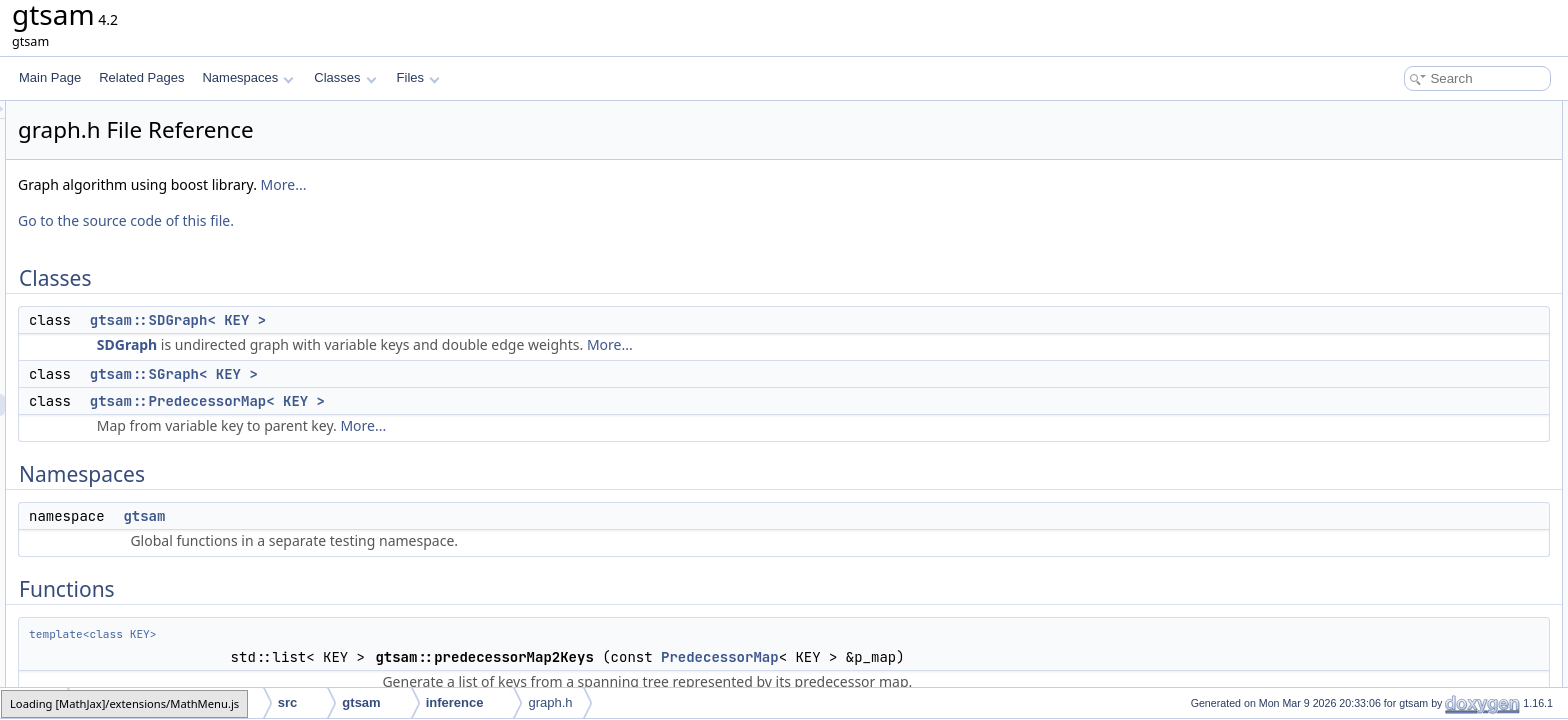 The width and height of the screenshot is (1568, 720). What do you see at coordinates (1391, 376) in the screenshot?
I see `gtsam::split` at bounding box center [1391, 376].